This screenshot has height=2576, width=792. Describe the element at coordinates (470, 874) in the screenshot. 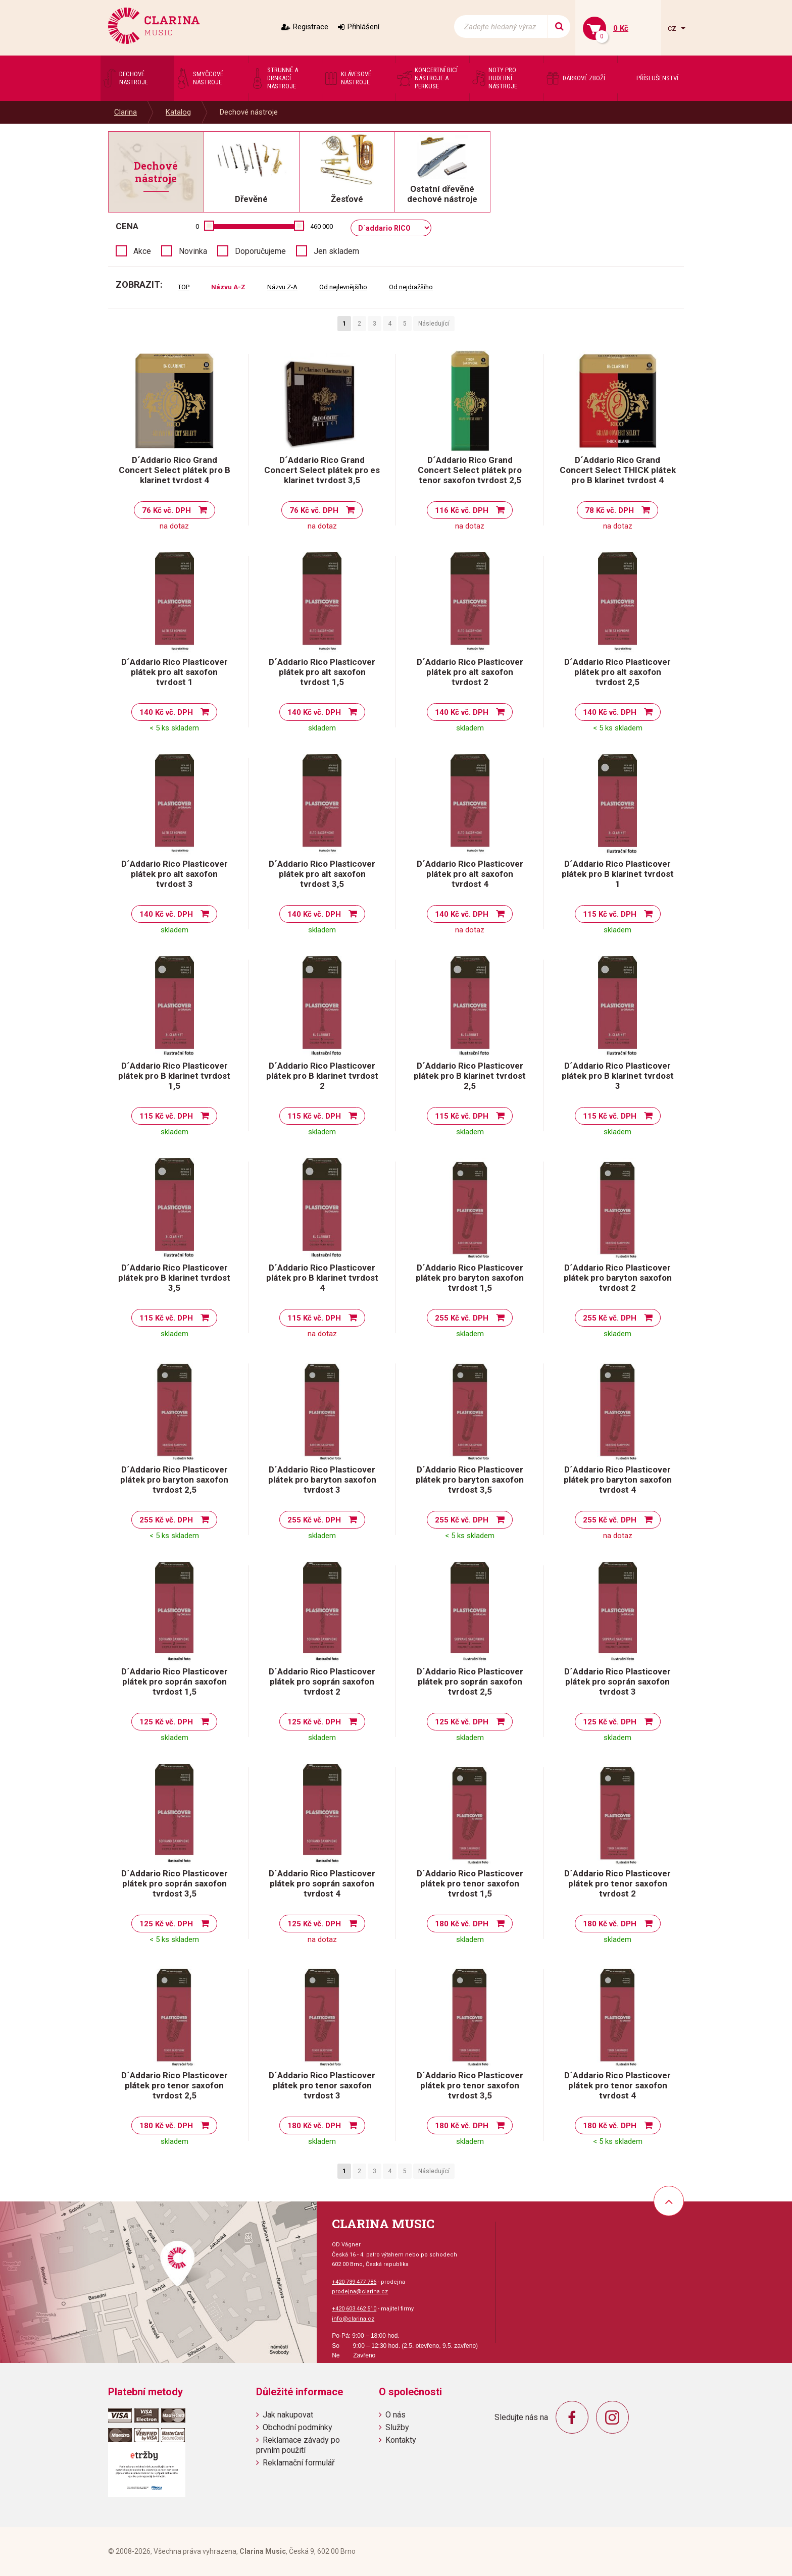

I see `D´Addario Rico Plasticover plátek pro alt saxofon tvrdost 4` at that location.